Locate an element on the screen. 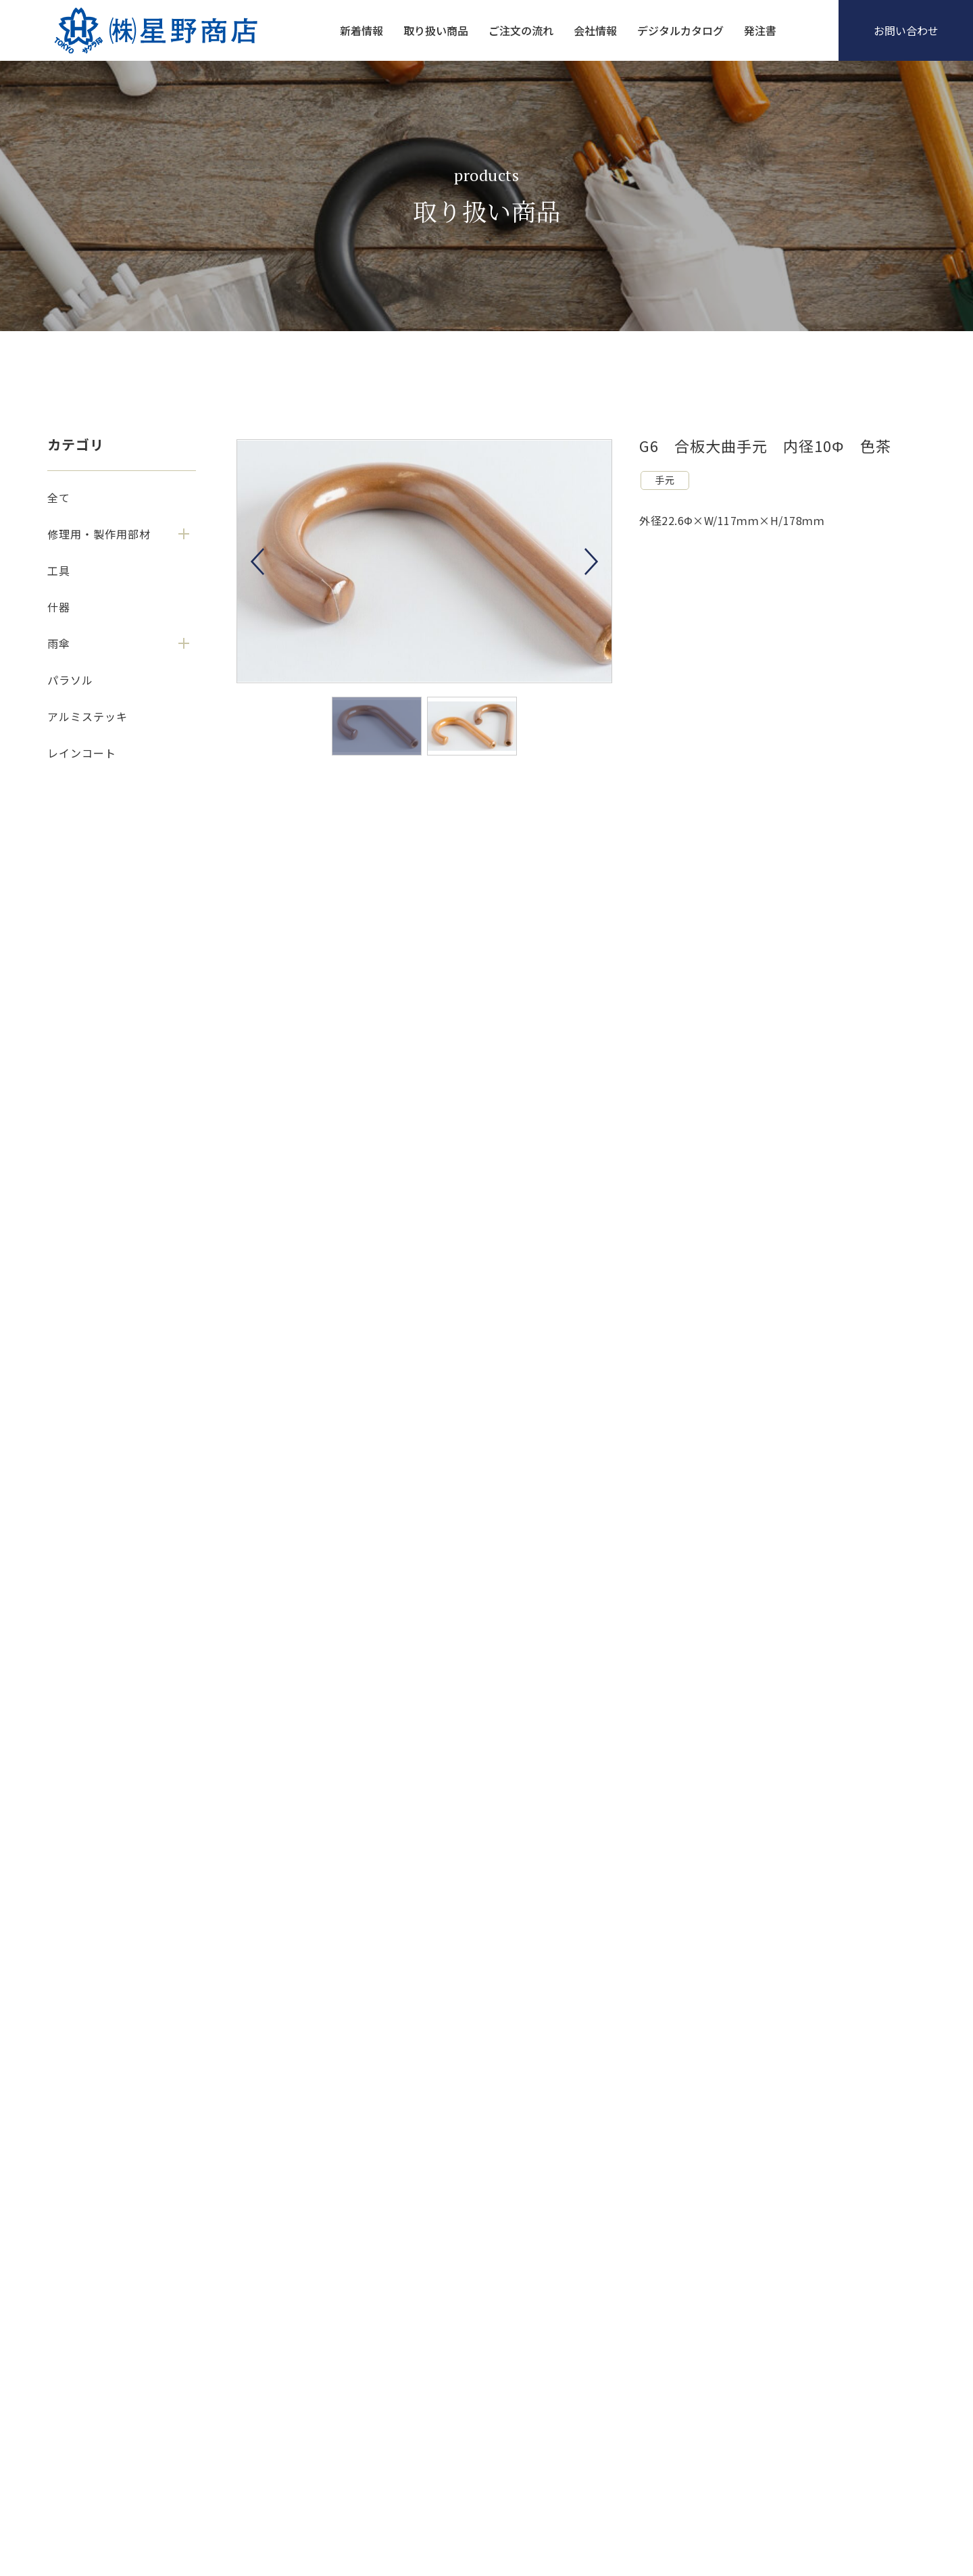 This screenshot has height=2576, width=973. デジタルカタログ is located at coordinates (680, 30).